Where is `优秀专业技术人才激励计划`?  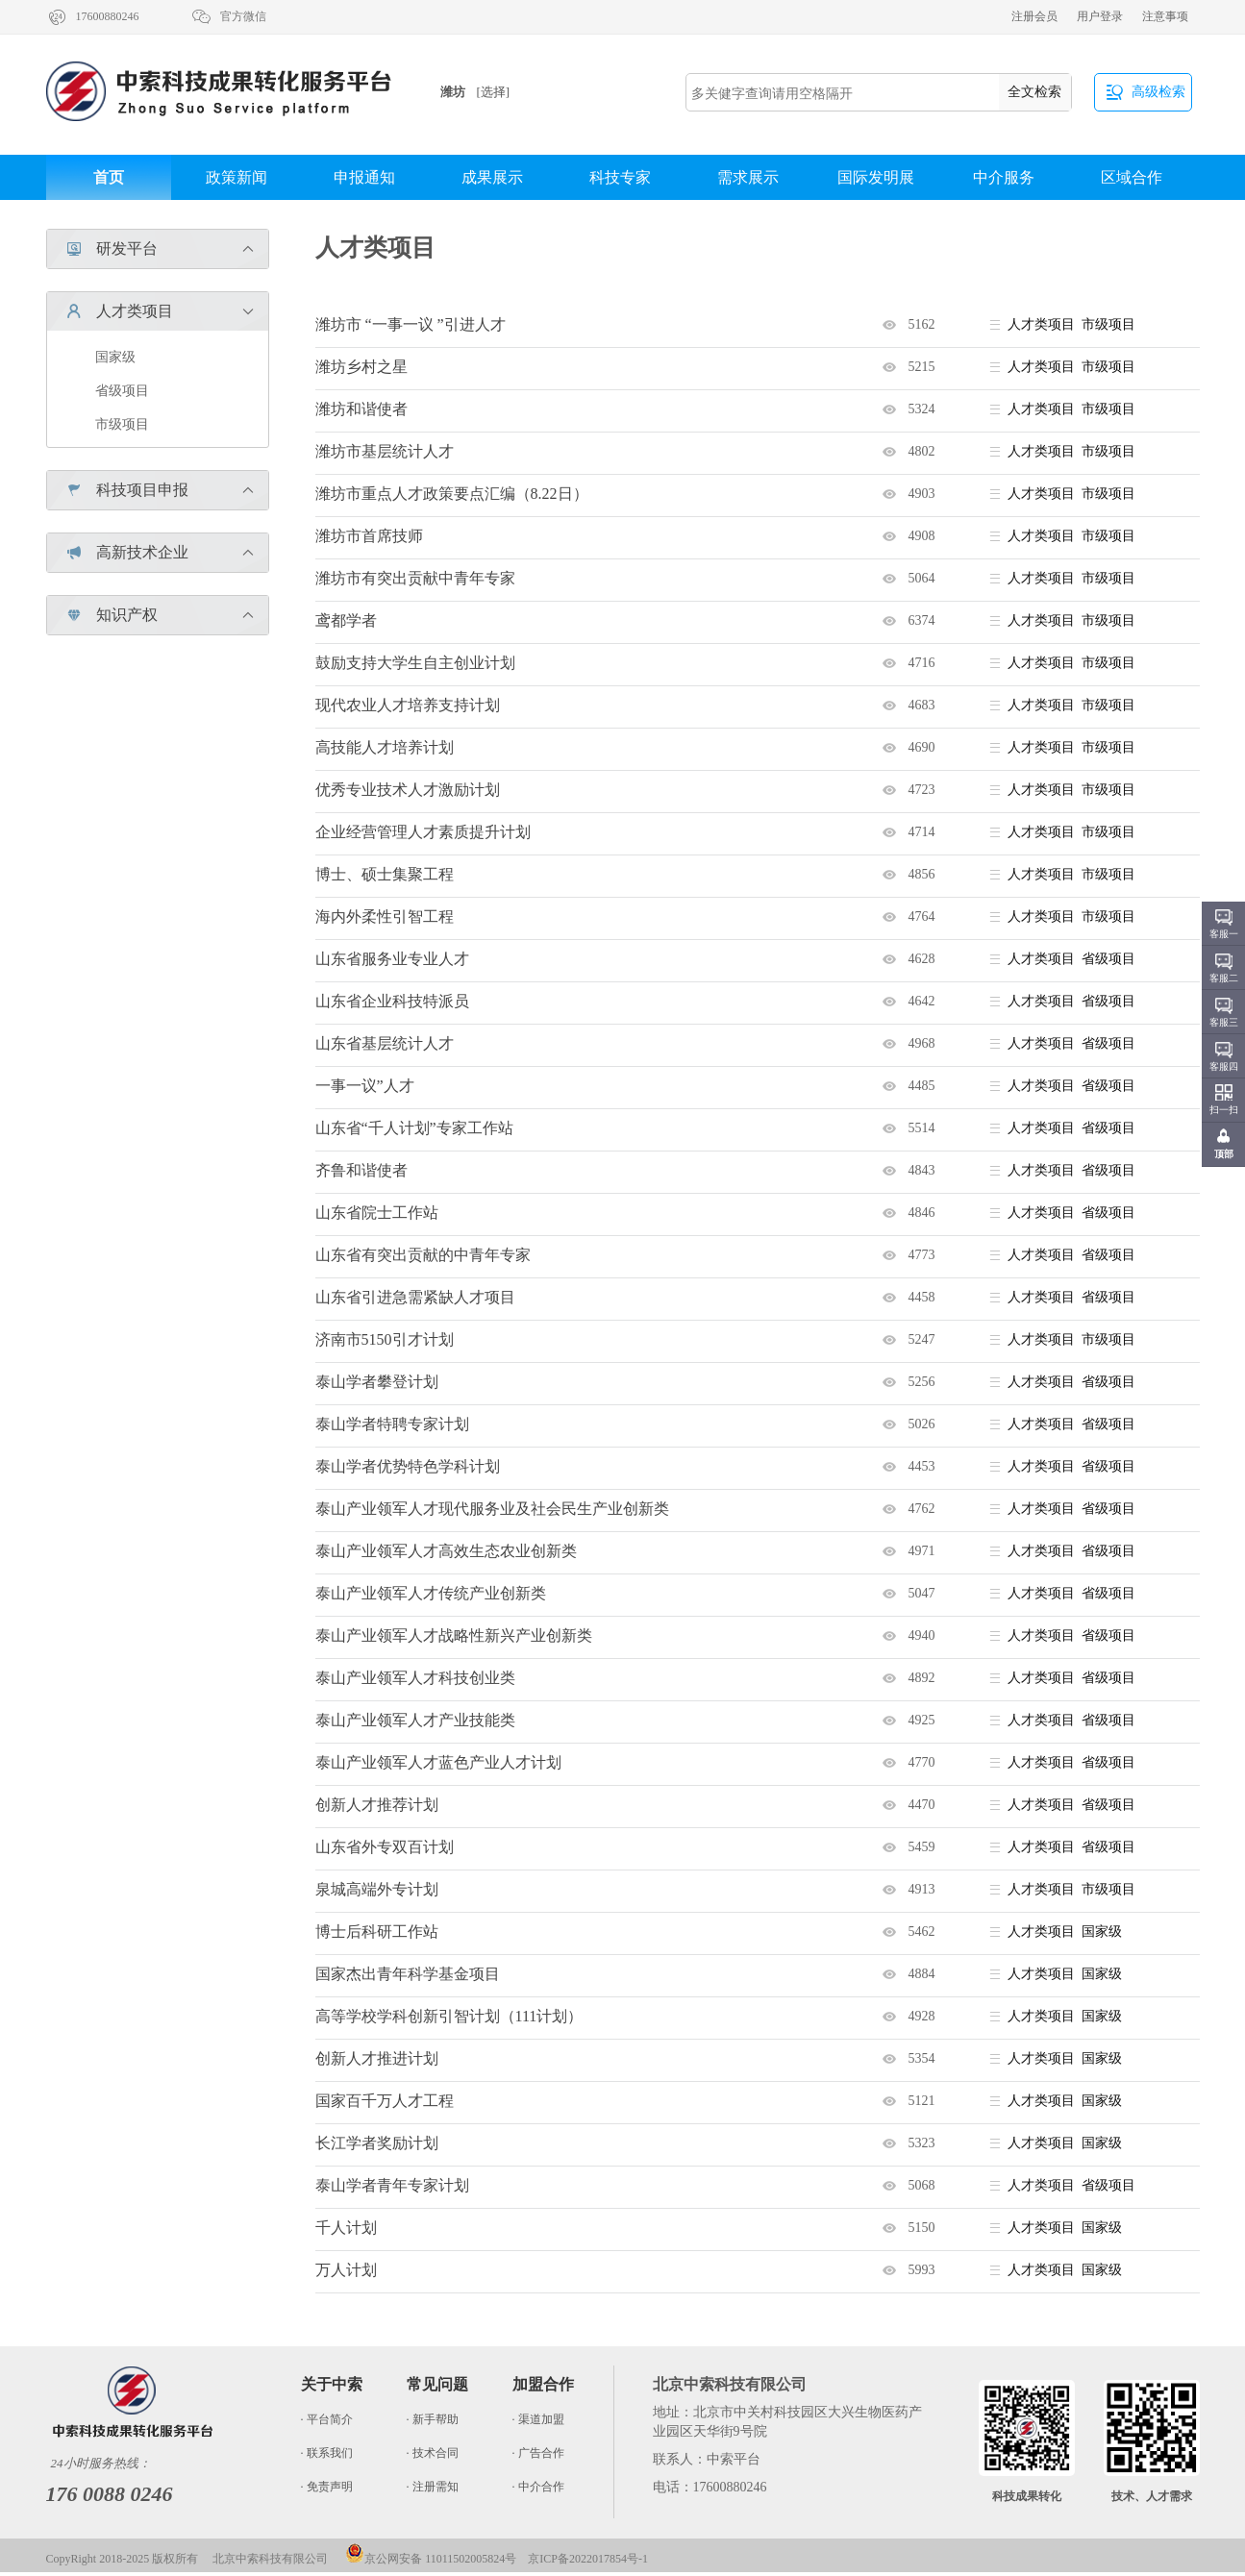 优秀专业技术人才激励计划 is located at coordinates (407, 789).